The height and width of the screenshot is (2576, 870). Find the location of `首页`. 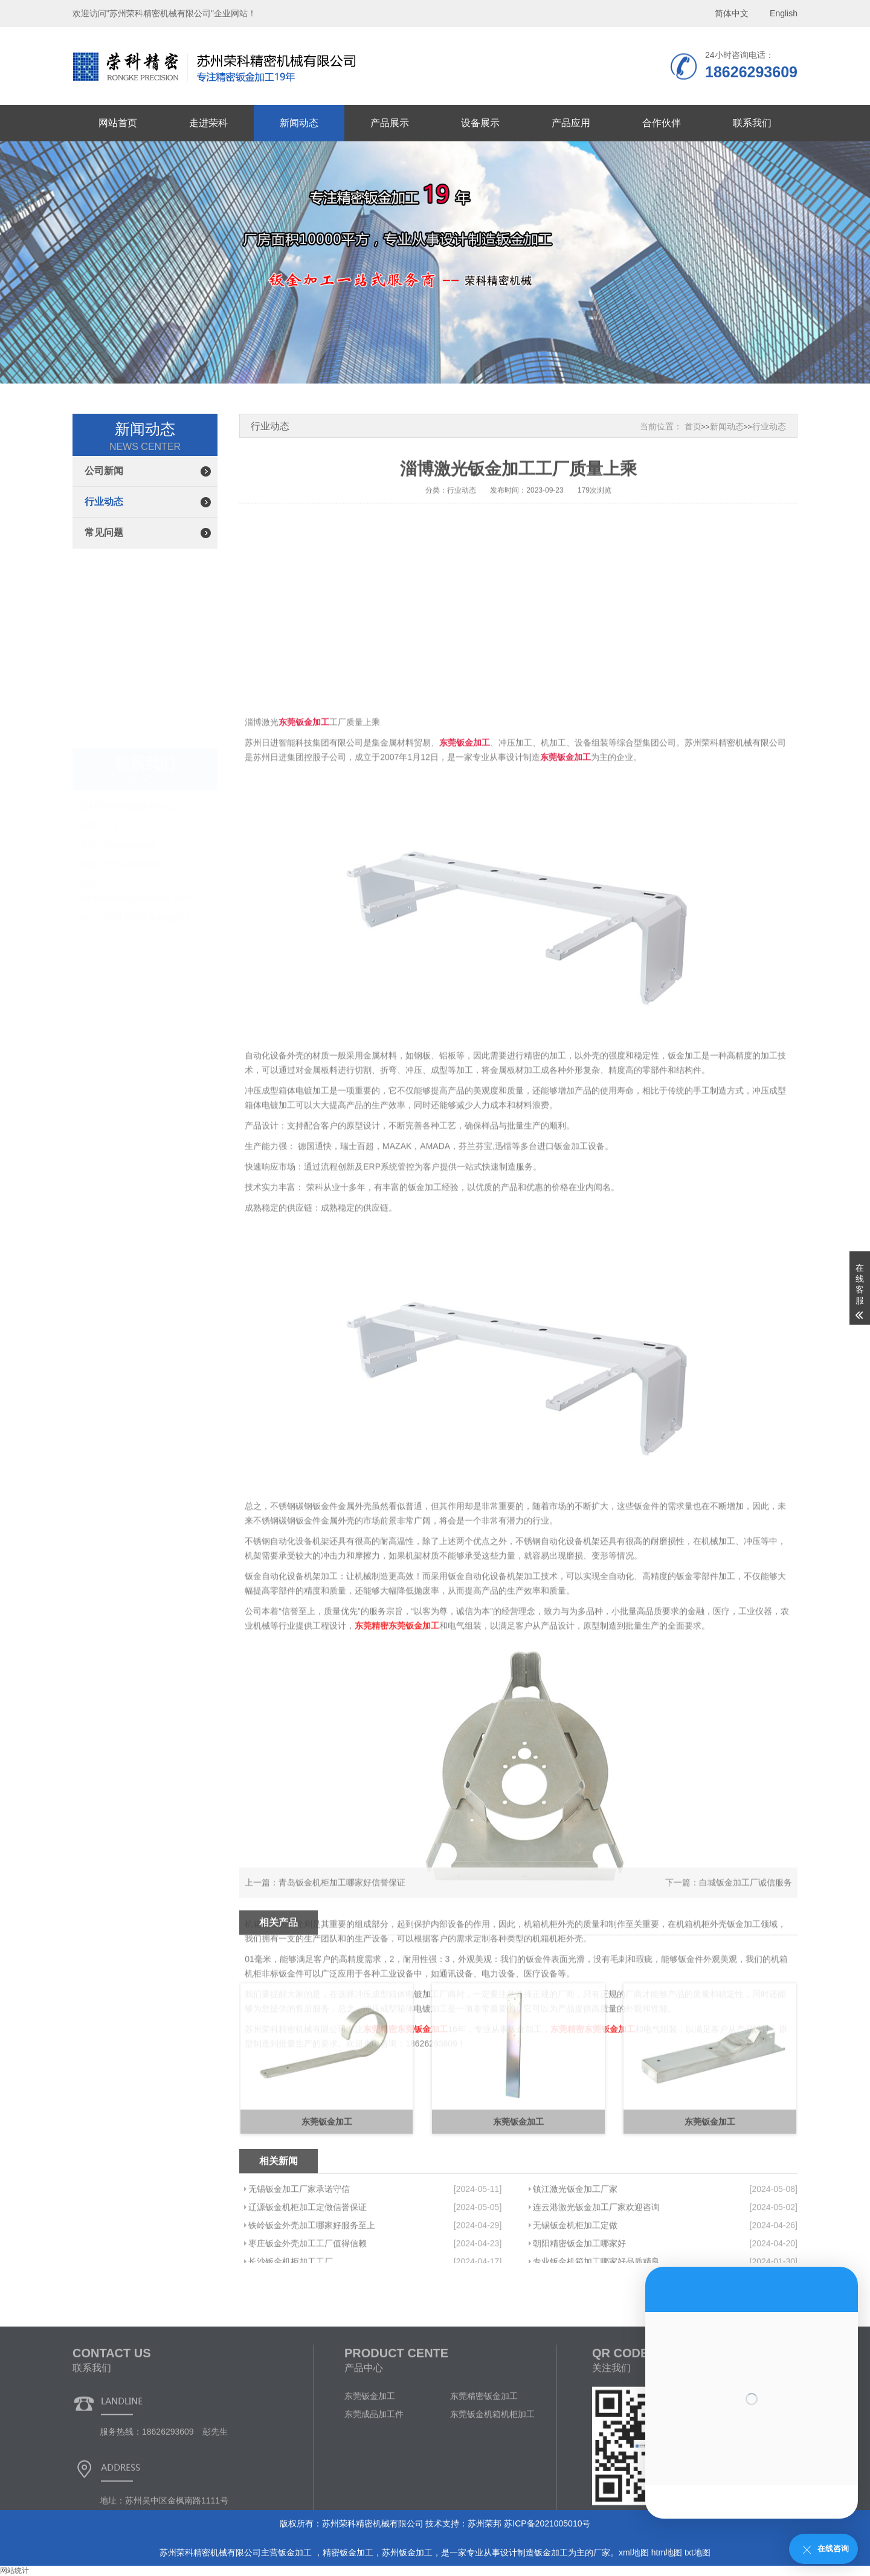

首页 is located at coordinates (693, 426).